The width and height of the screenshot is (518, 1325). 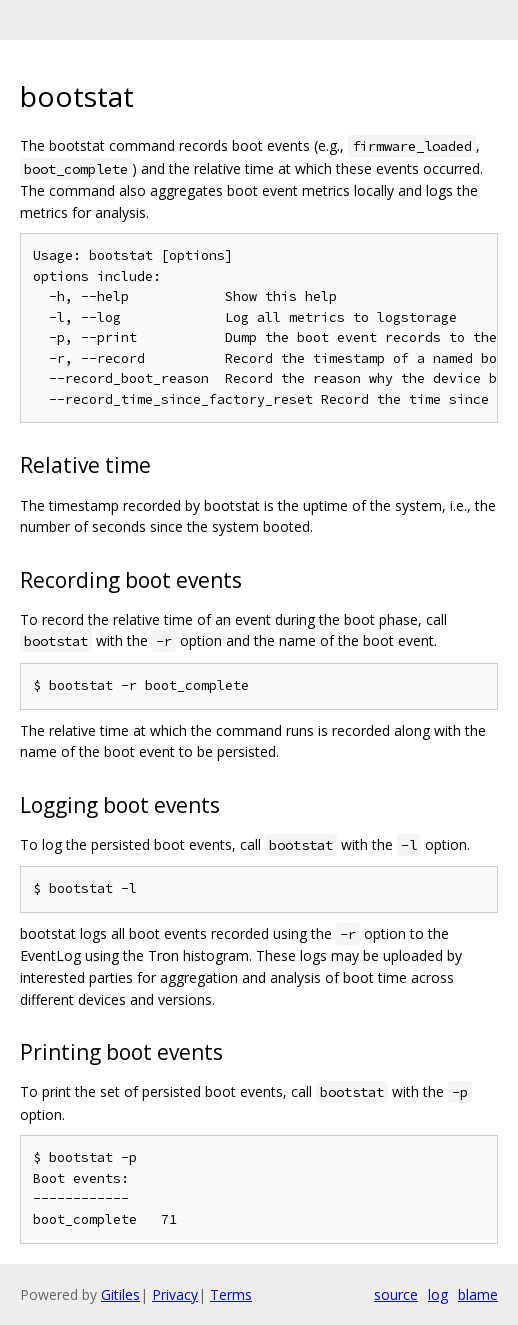 I want to click on log, so click(x=438, y=1294).